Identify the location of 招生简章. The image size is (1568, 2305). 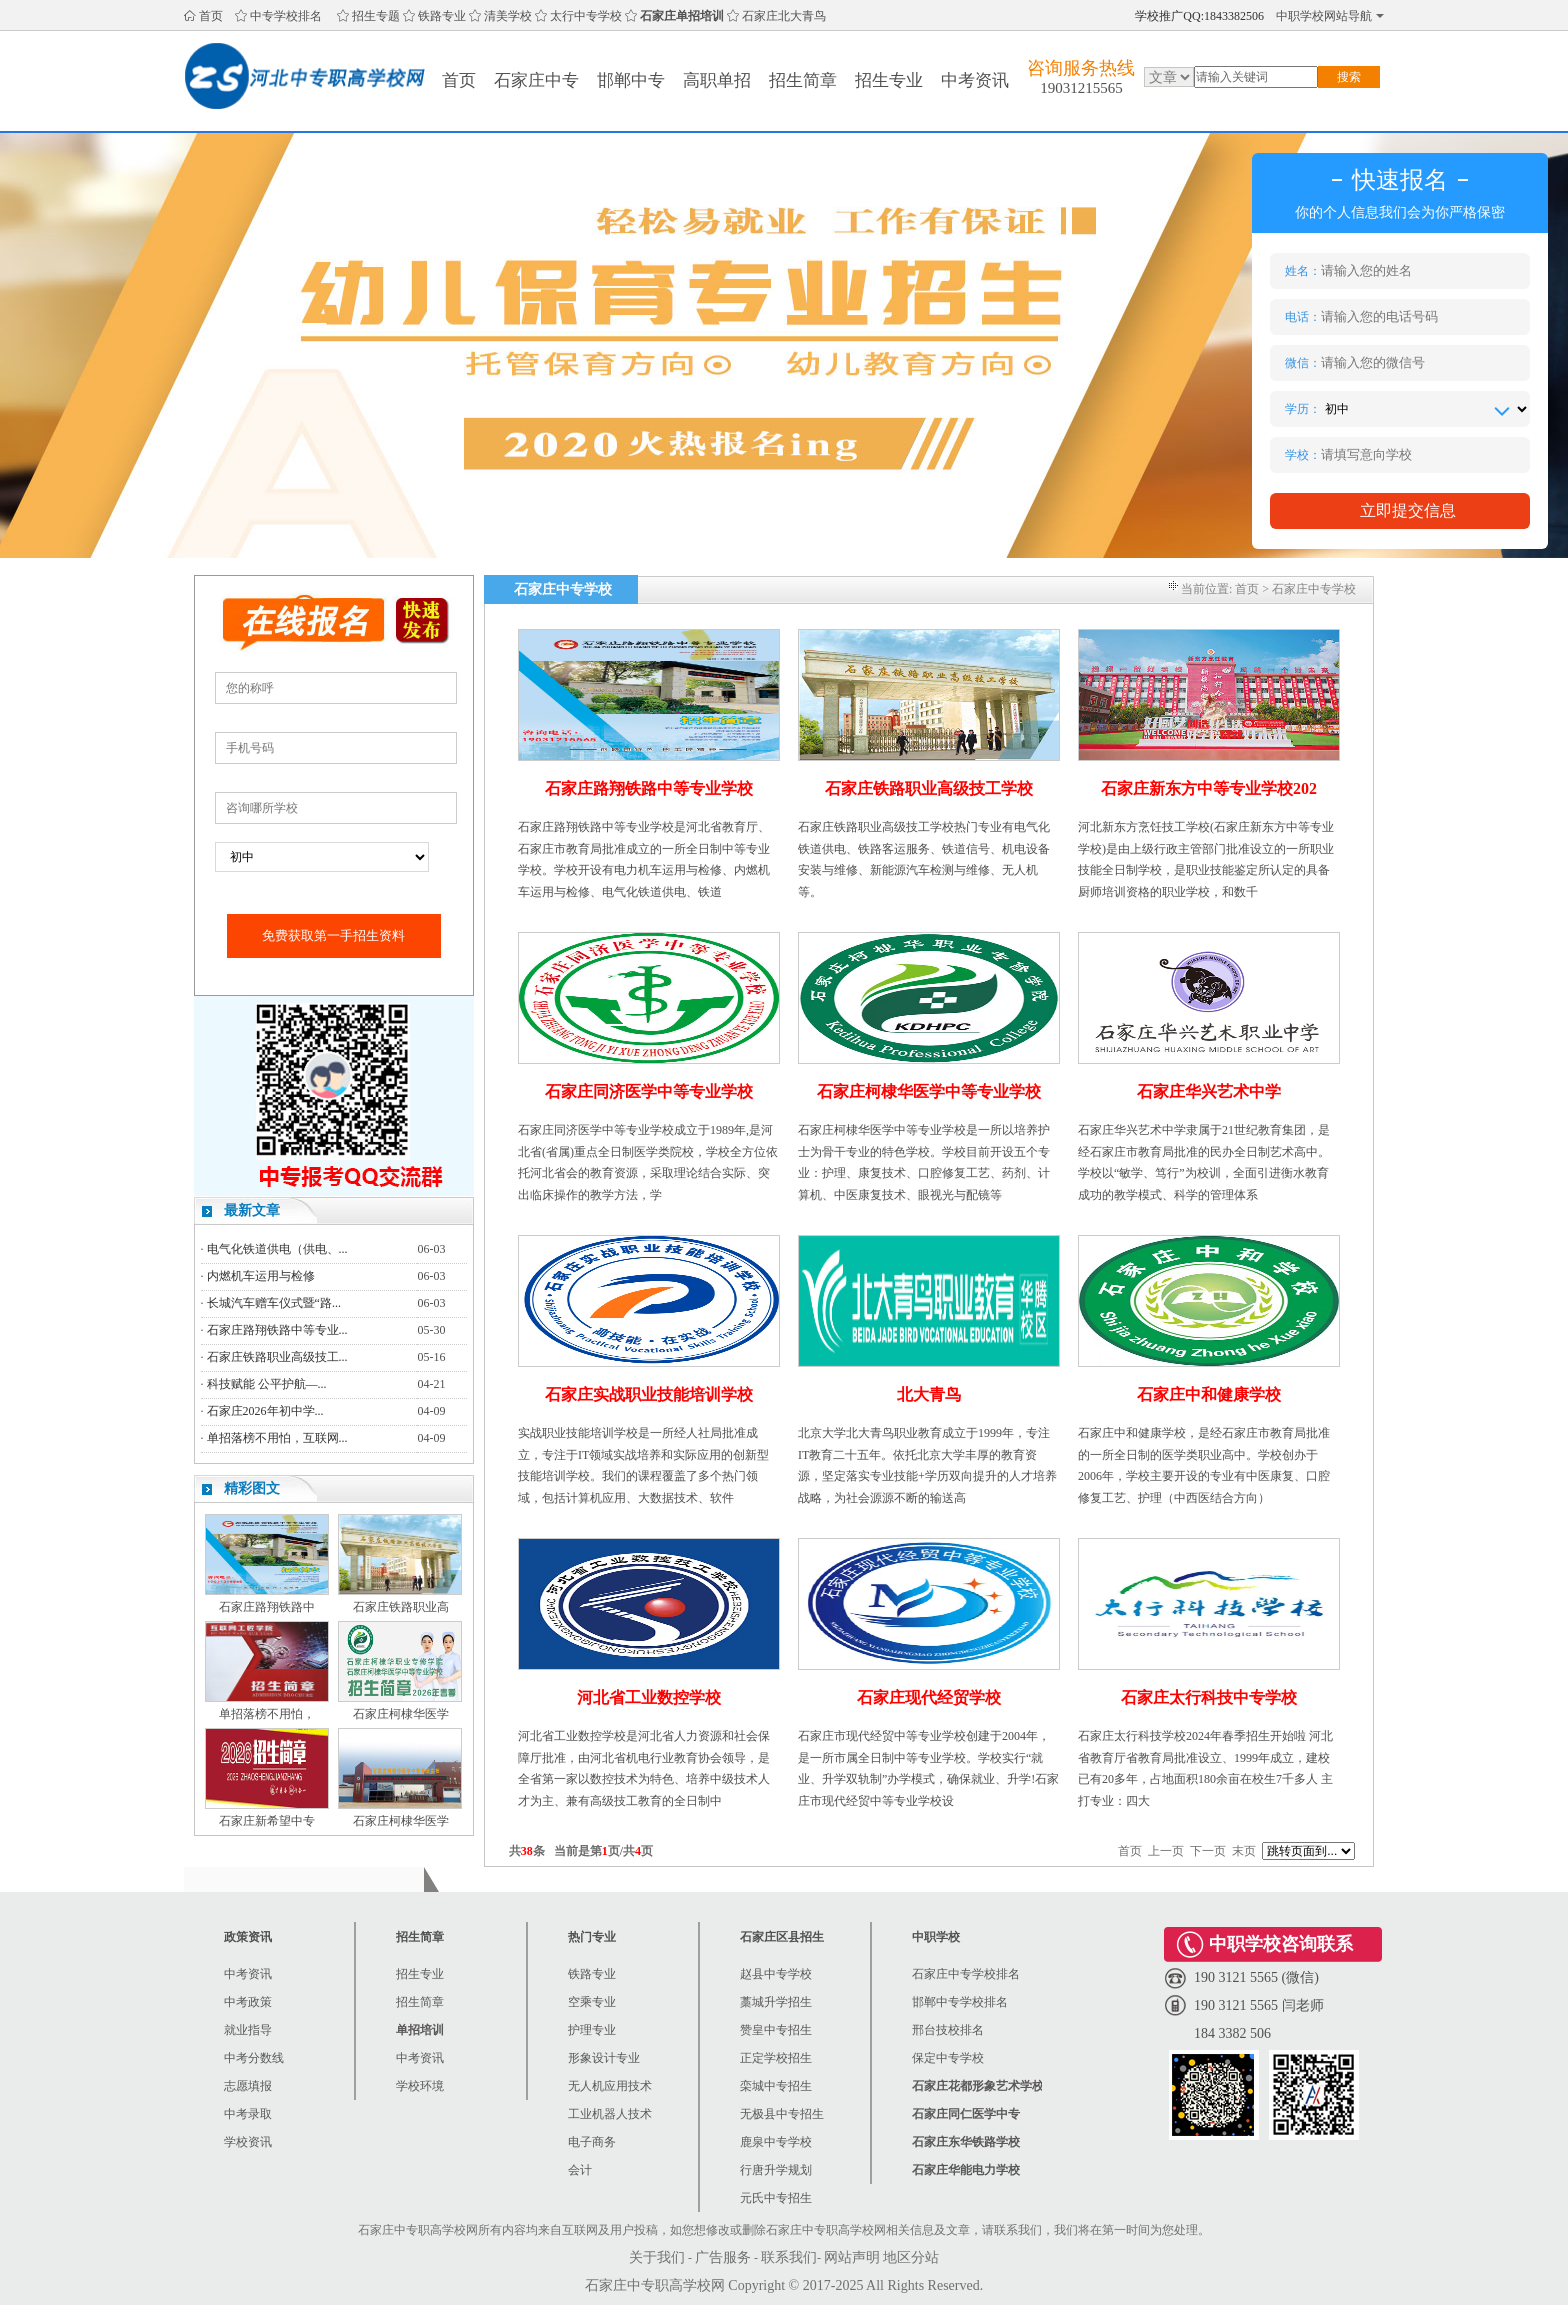
(803, 80).